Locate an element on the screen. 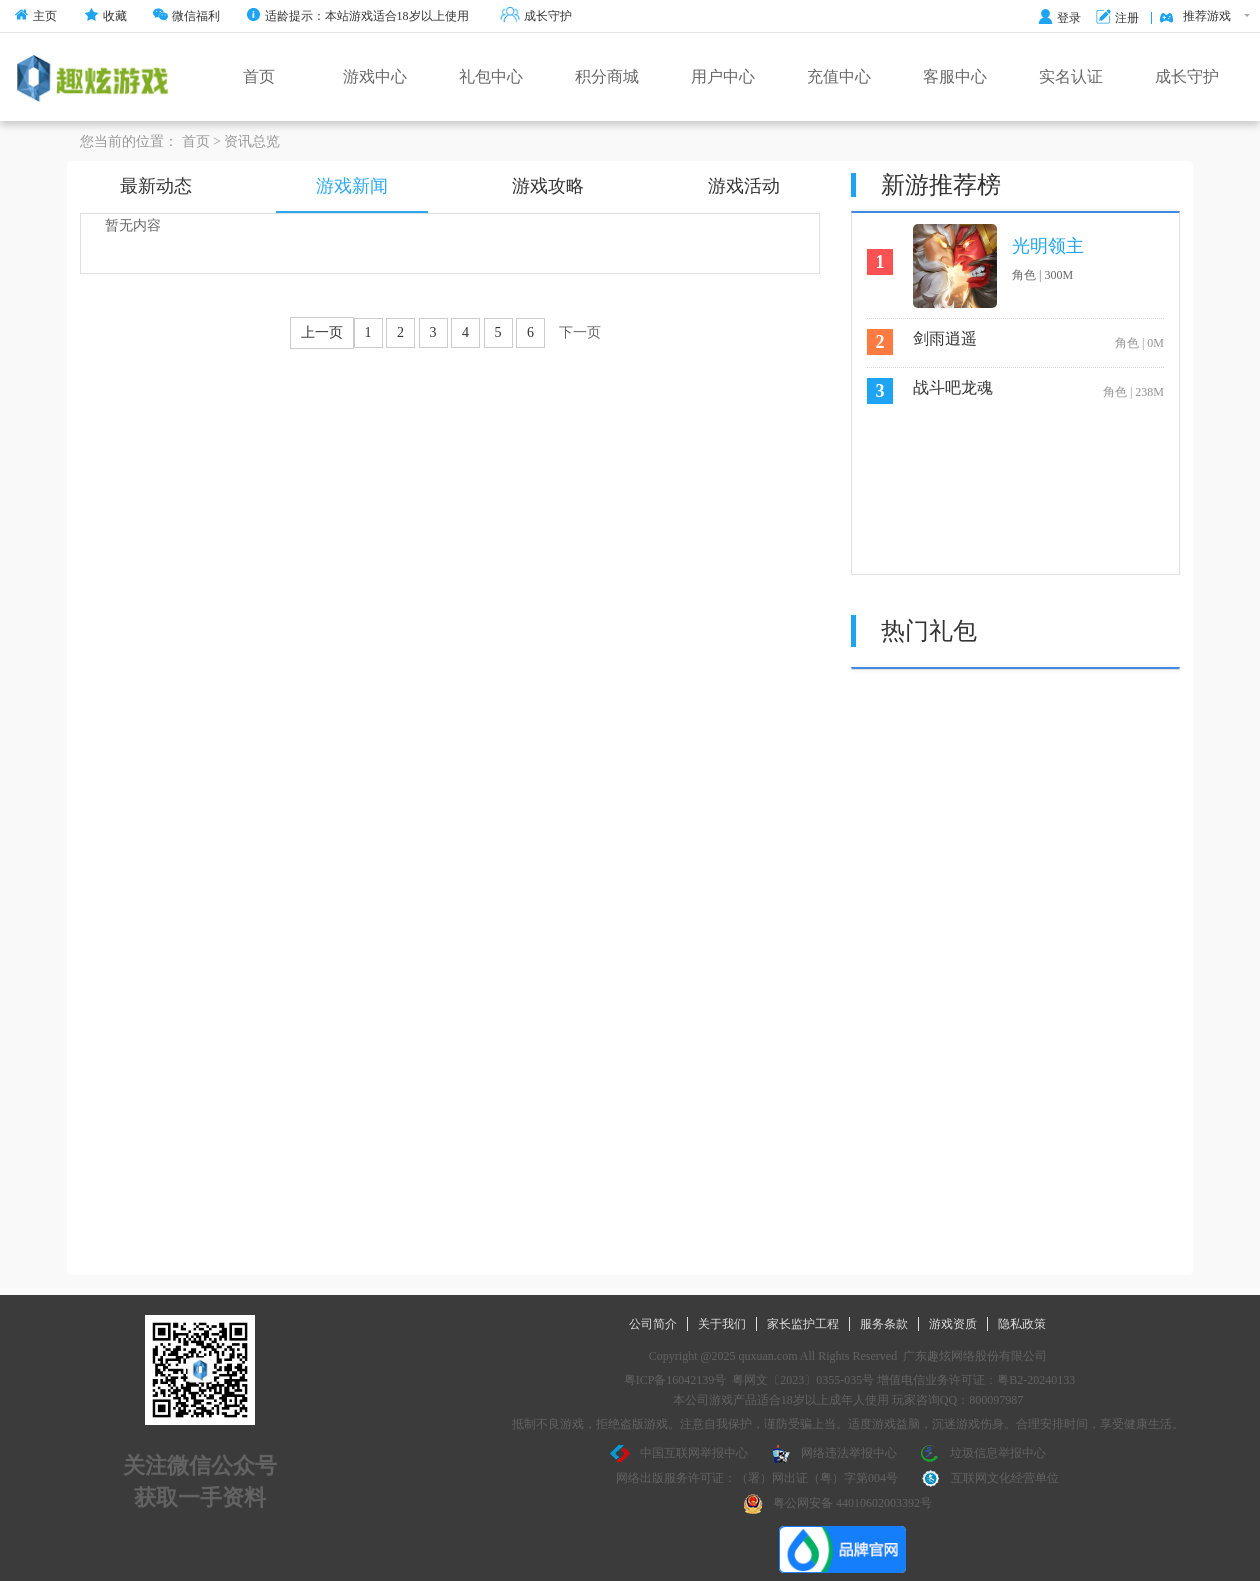  粤ICP备16042139号 is located at coordinates (675, 1380).